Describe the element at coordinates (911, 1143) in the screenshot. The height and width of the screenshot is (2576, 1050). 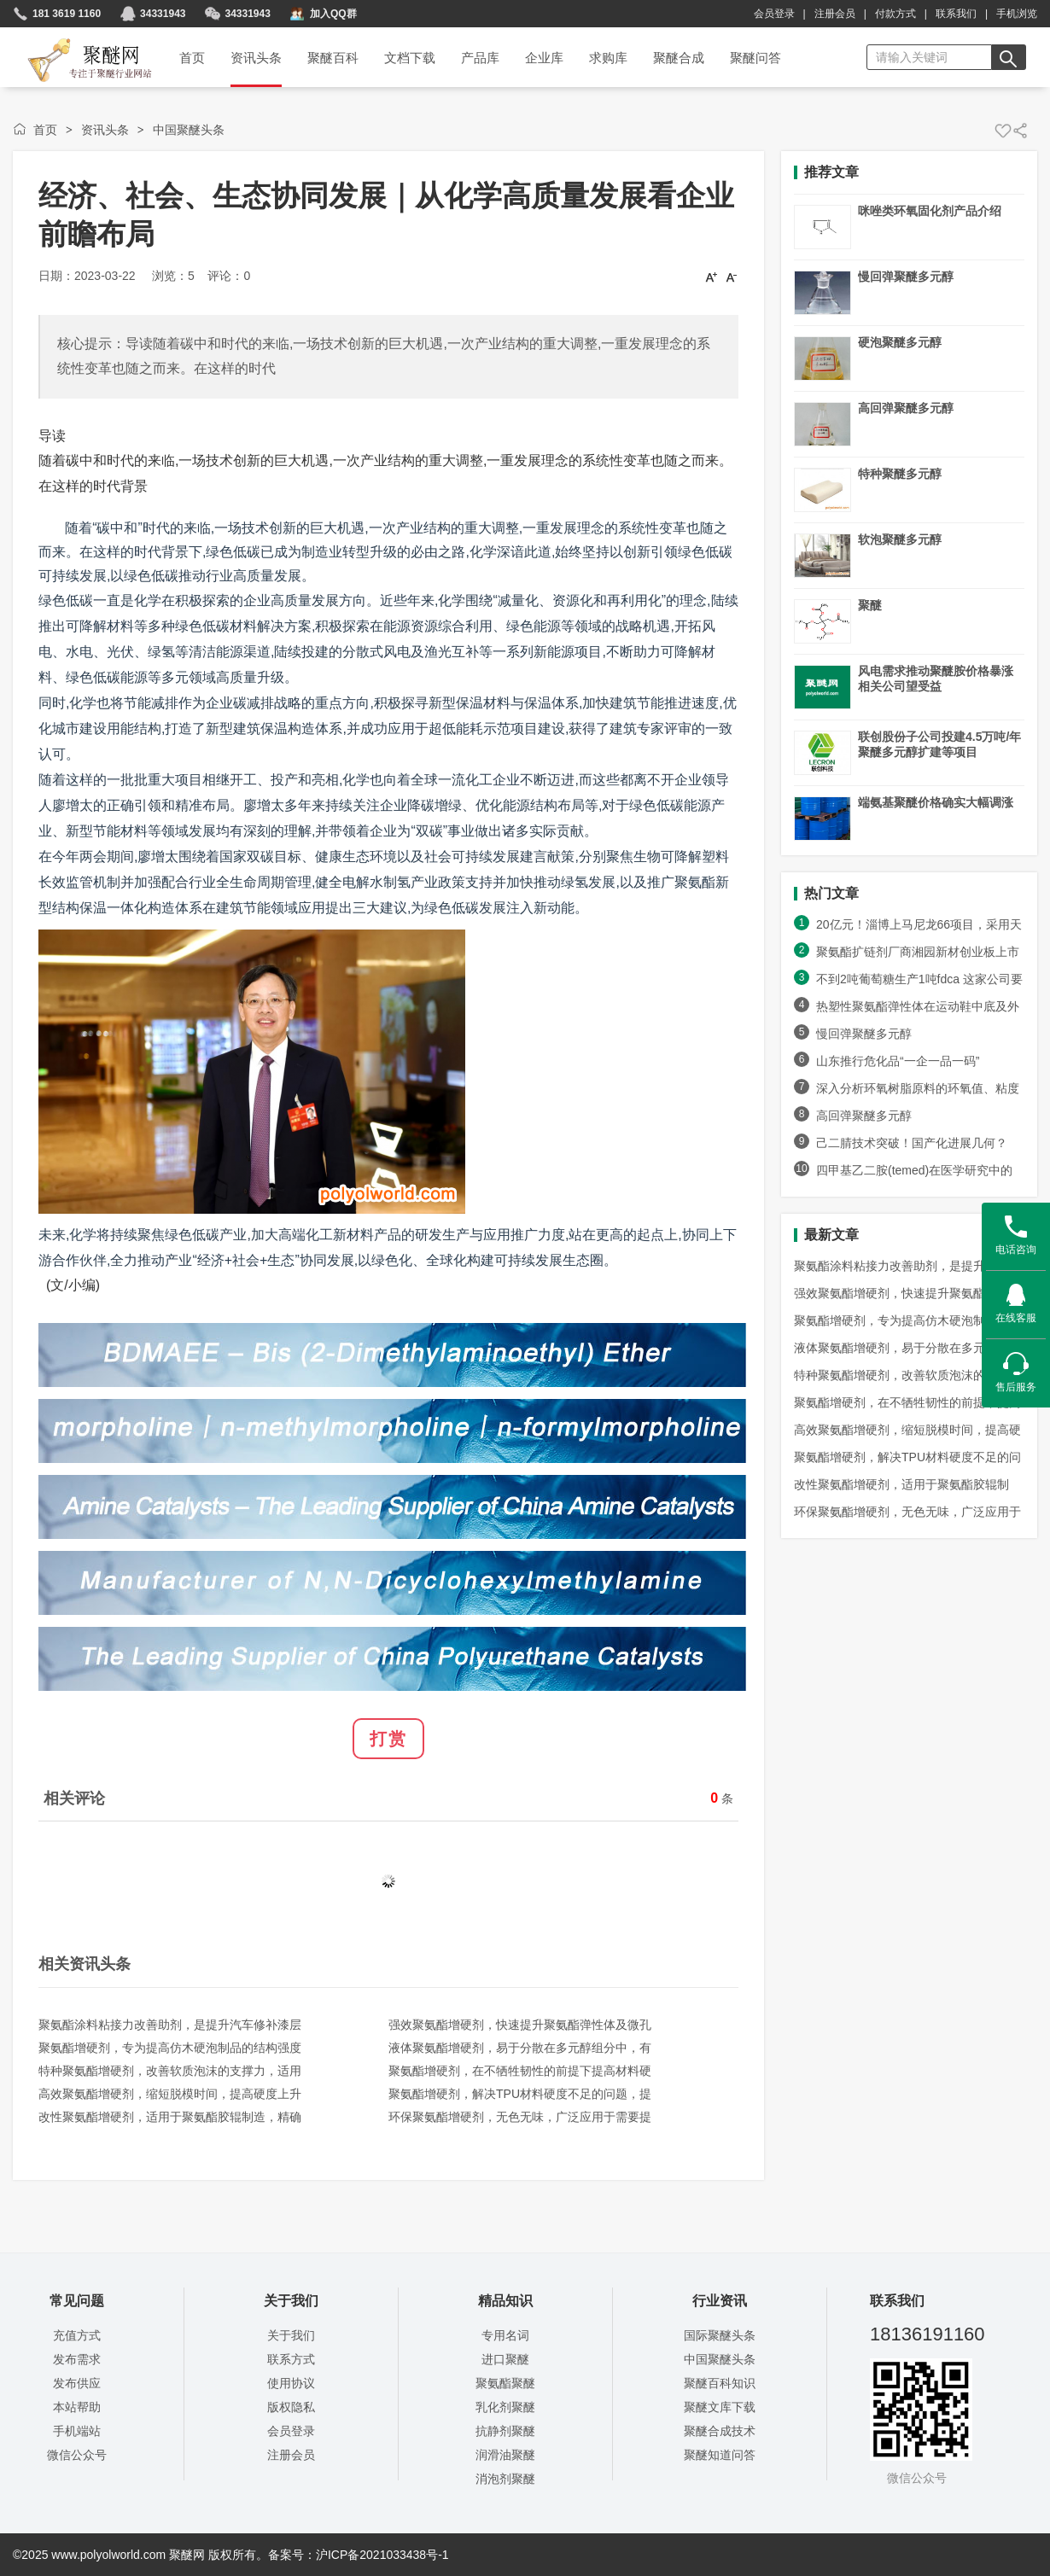
I see `己二腈技术突破！国产化进展几何？` at that location.